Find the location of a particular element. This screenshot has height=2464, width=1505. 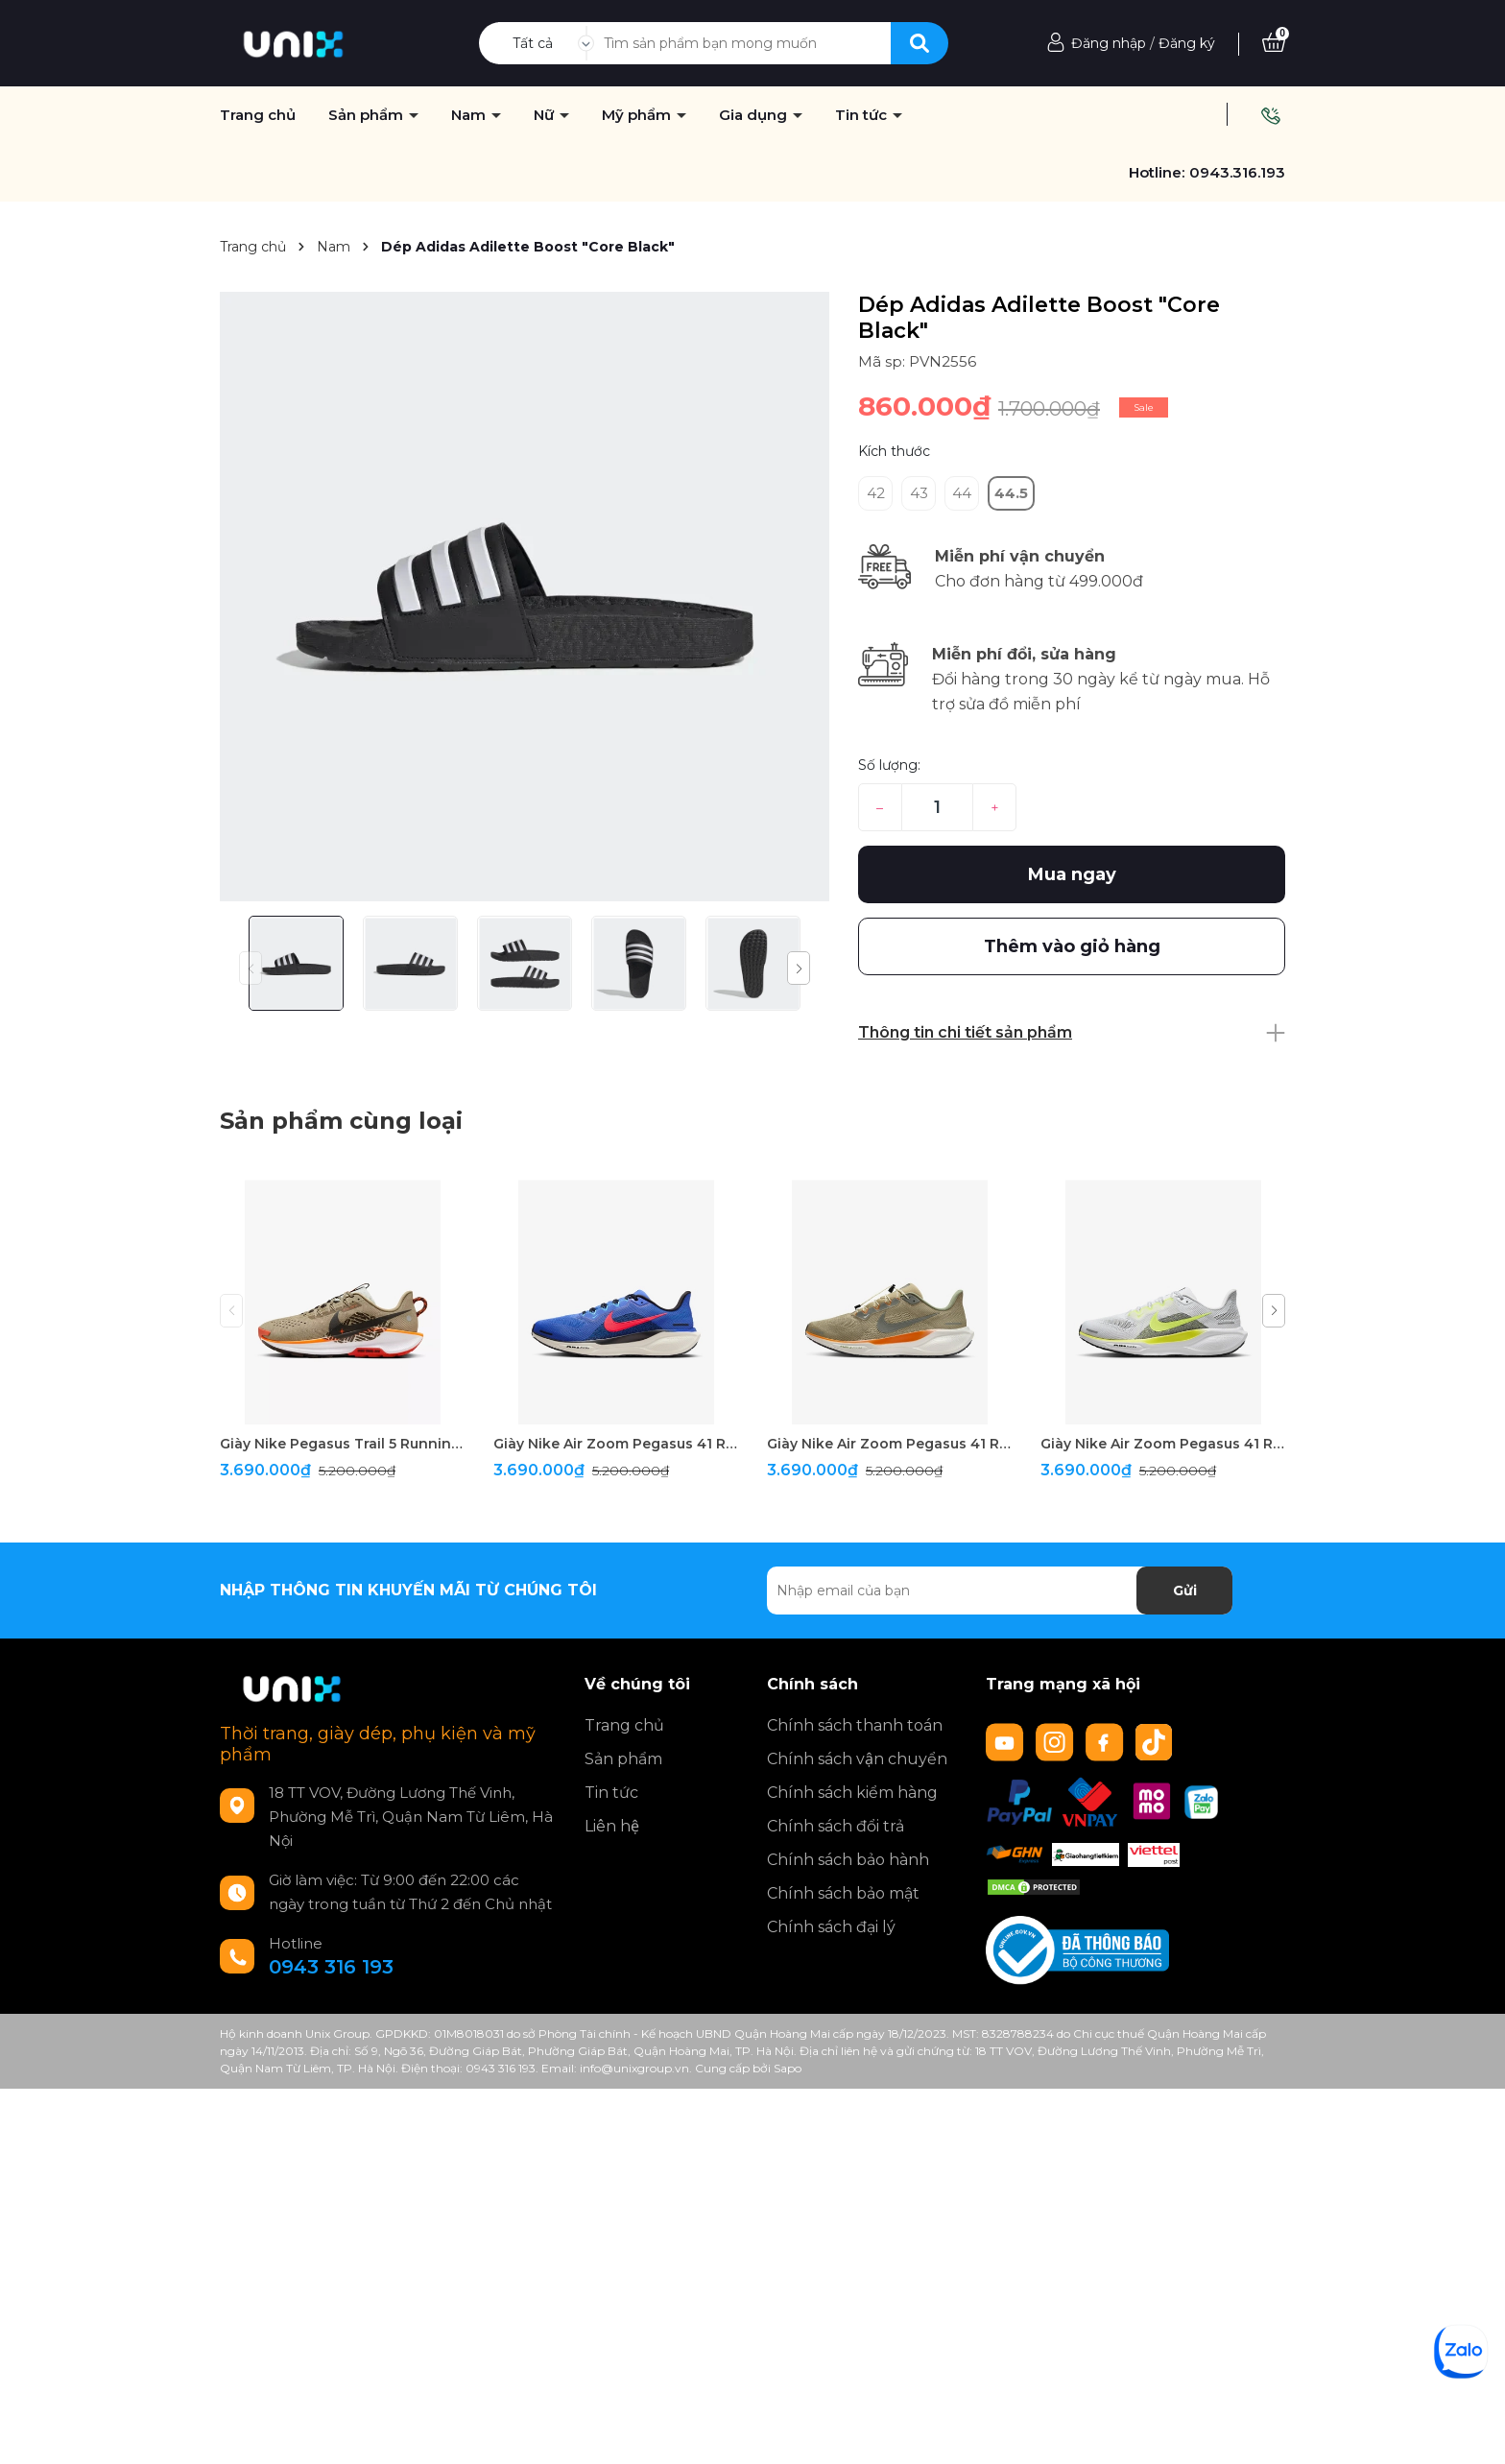

[Số lượng] is located at coordinates (937, 807).